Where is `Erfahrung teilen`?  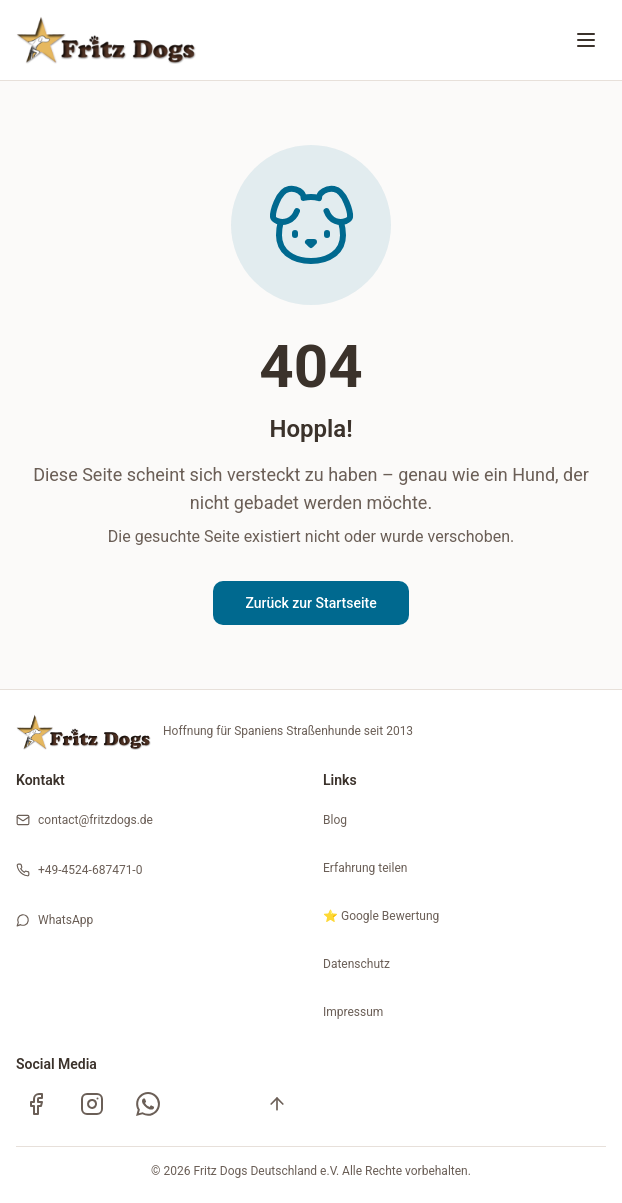 Erfahrung teilen is located at coordinates (365, 868).